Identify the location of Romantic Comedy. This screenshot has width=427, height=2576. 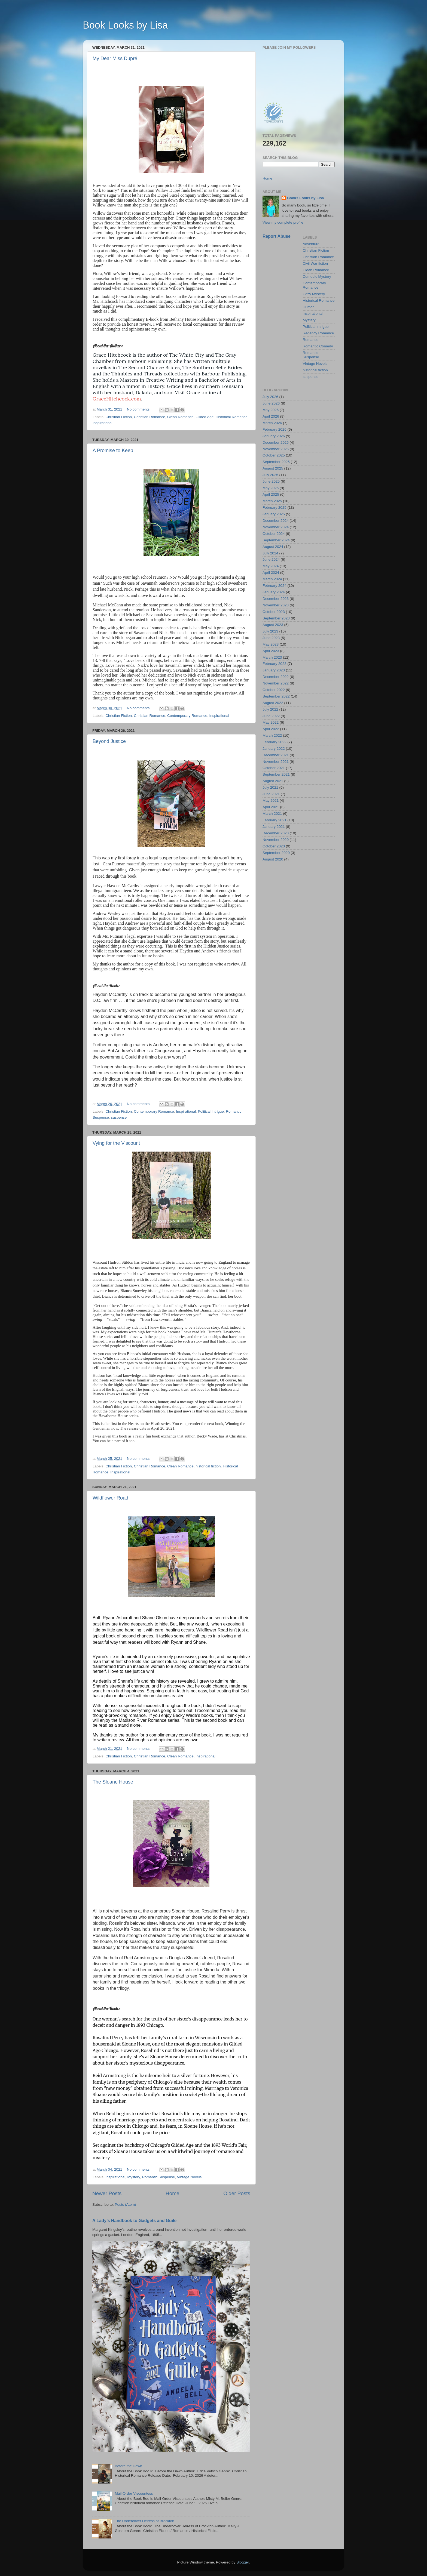
(318, 346).